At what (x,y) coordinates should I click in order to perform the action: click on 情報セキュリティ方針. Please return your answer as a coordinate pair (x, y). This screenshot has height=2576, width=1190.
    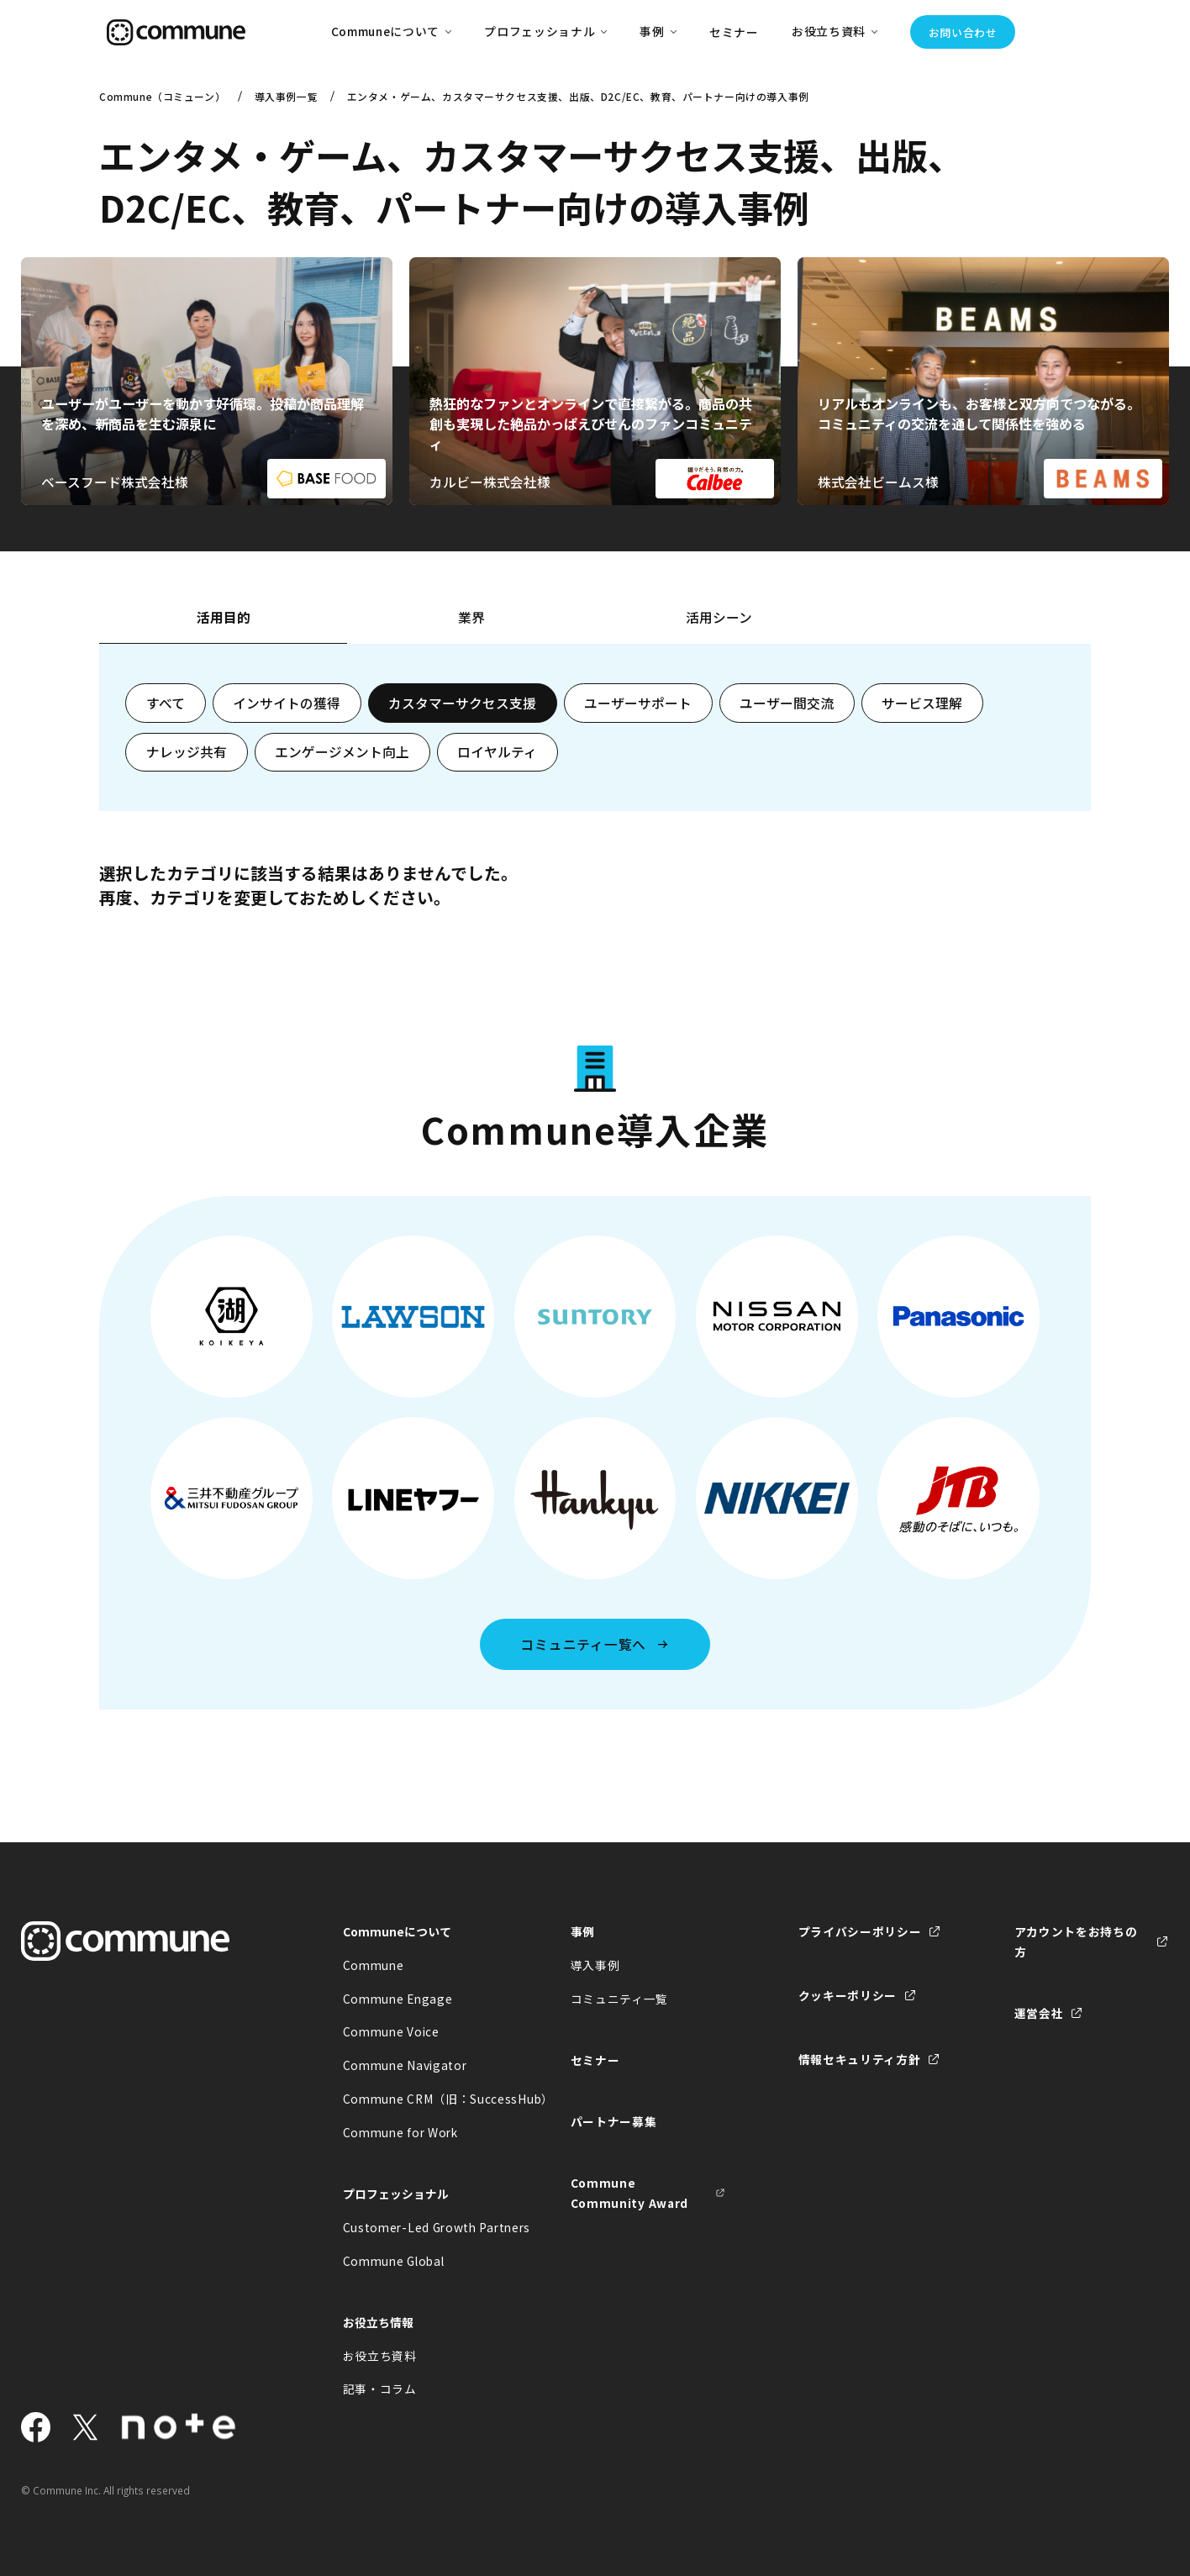
    Looking at the image, I should click on (859, 2059).